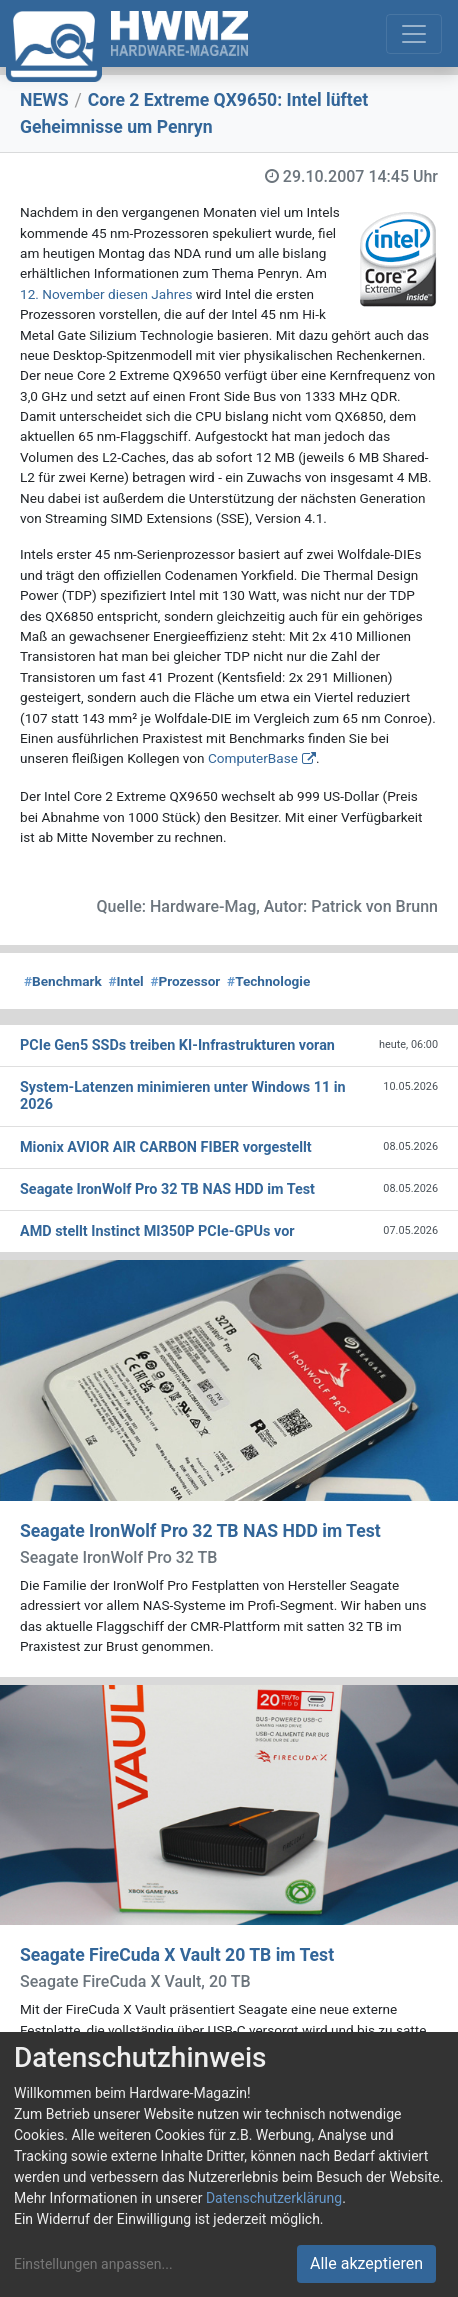 The image size is (458, 2297). What do you see at coordinates (274, 2198) in the screenshot?
I see `Datenschutzerklärung` at bounding box center [274, 2198].